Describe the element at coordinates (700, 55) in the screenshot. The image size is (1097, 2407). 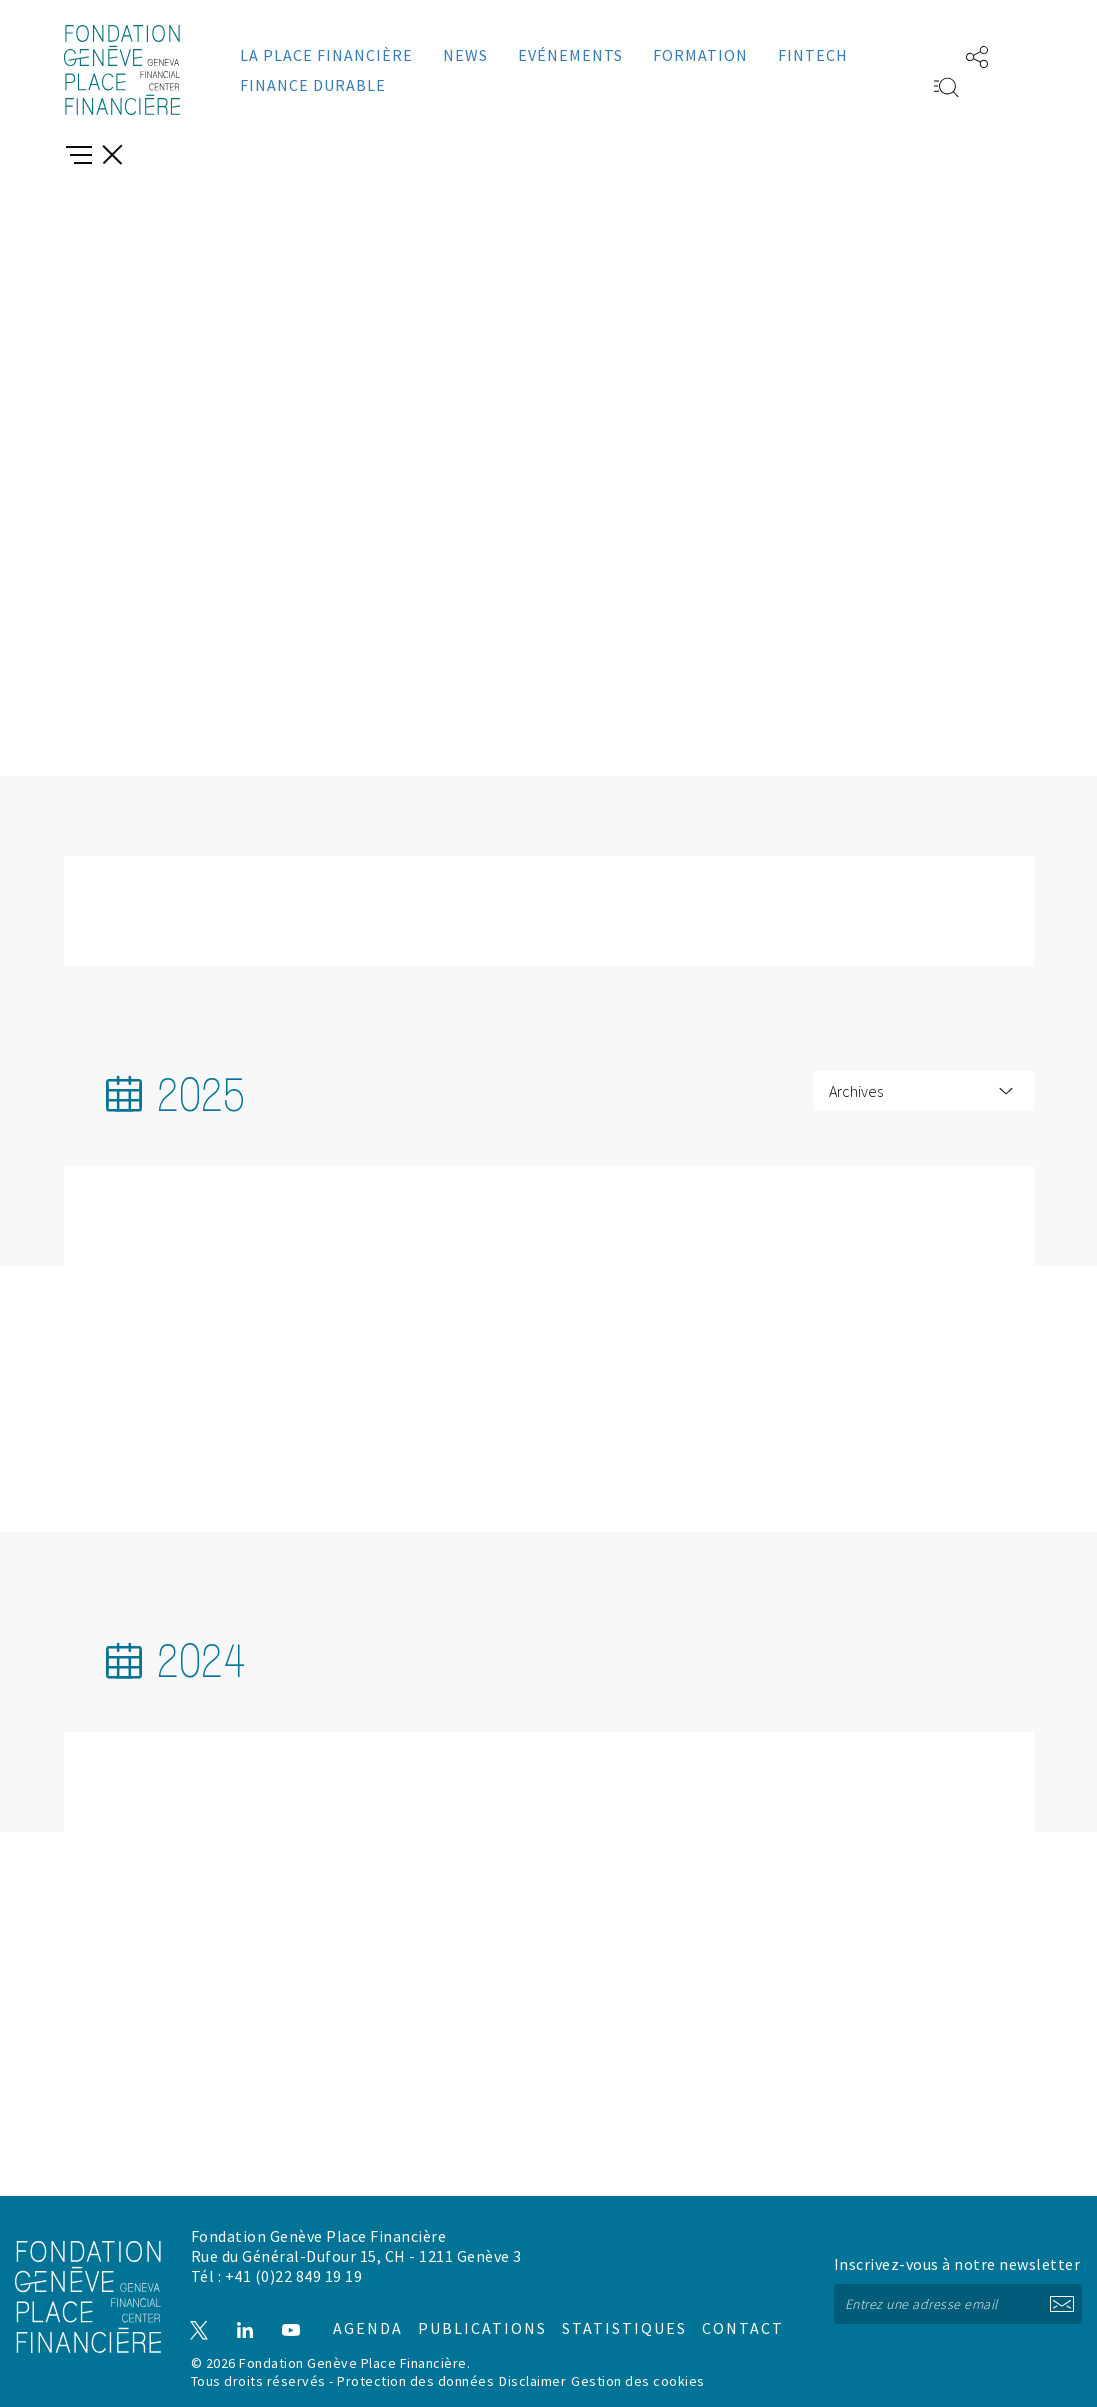
I see `Formation` at that location.